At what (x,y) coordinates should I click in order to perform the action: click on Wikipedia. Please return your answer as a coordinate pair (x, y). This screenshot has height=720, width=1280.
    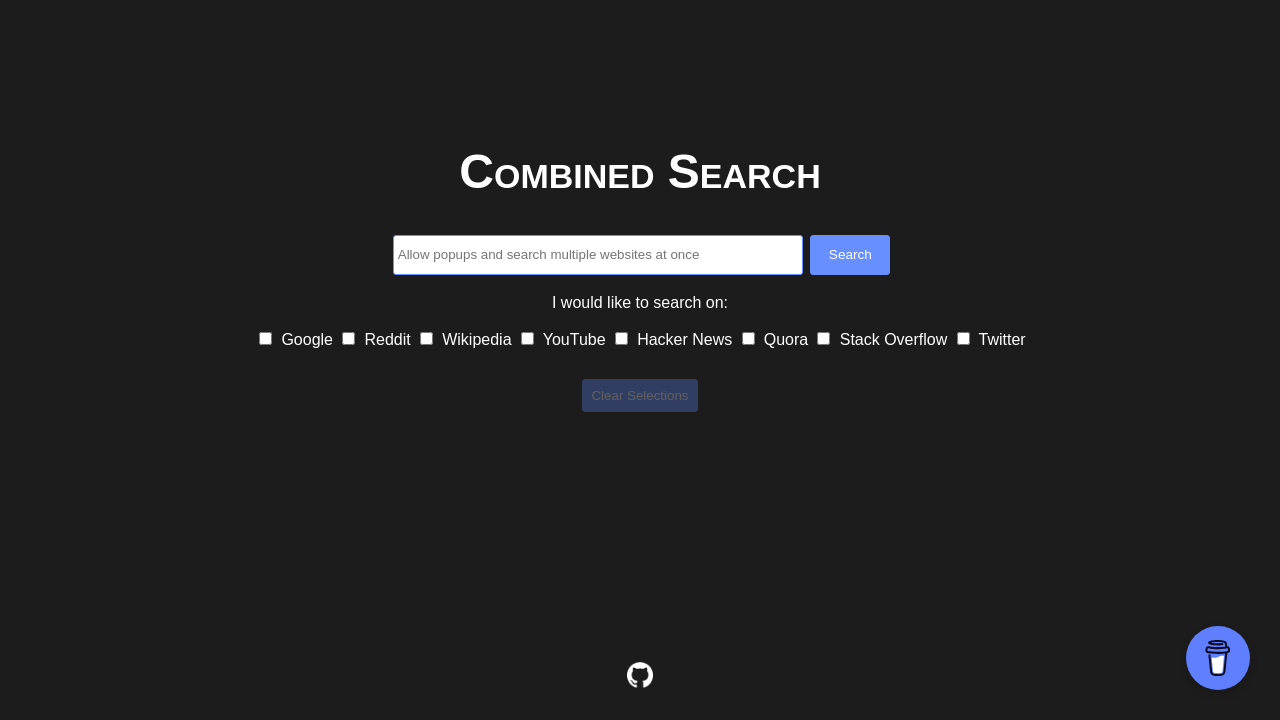
    Looking at the image, I should click on (468, 339).